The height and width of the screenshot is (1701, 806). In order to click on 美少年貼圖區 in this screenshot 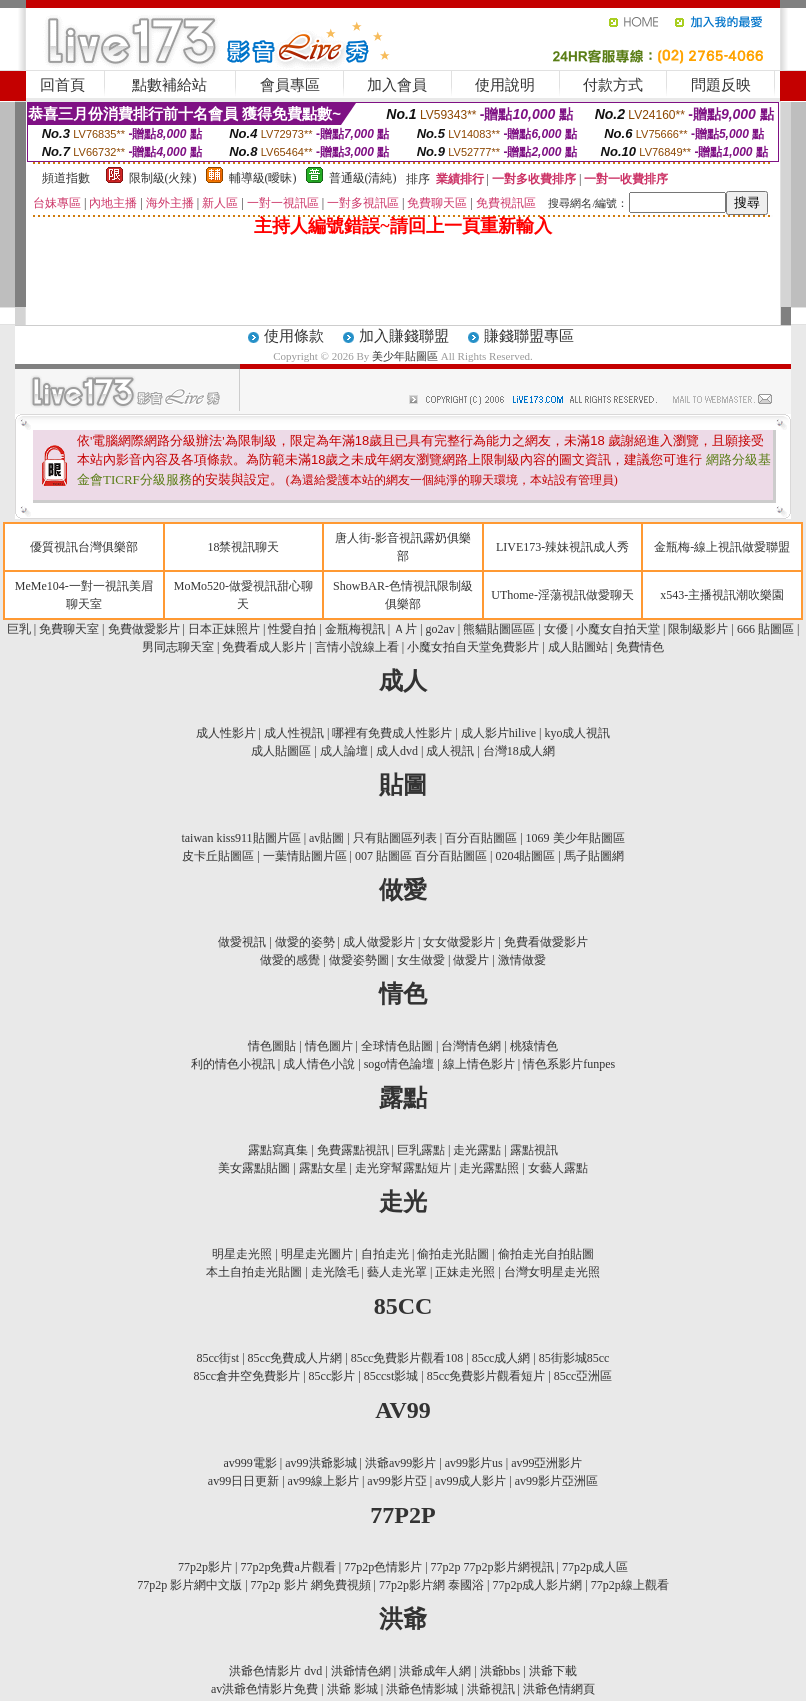, I will do `click(406, 356)`.